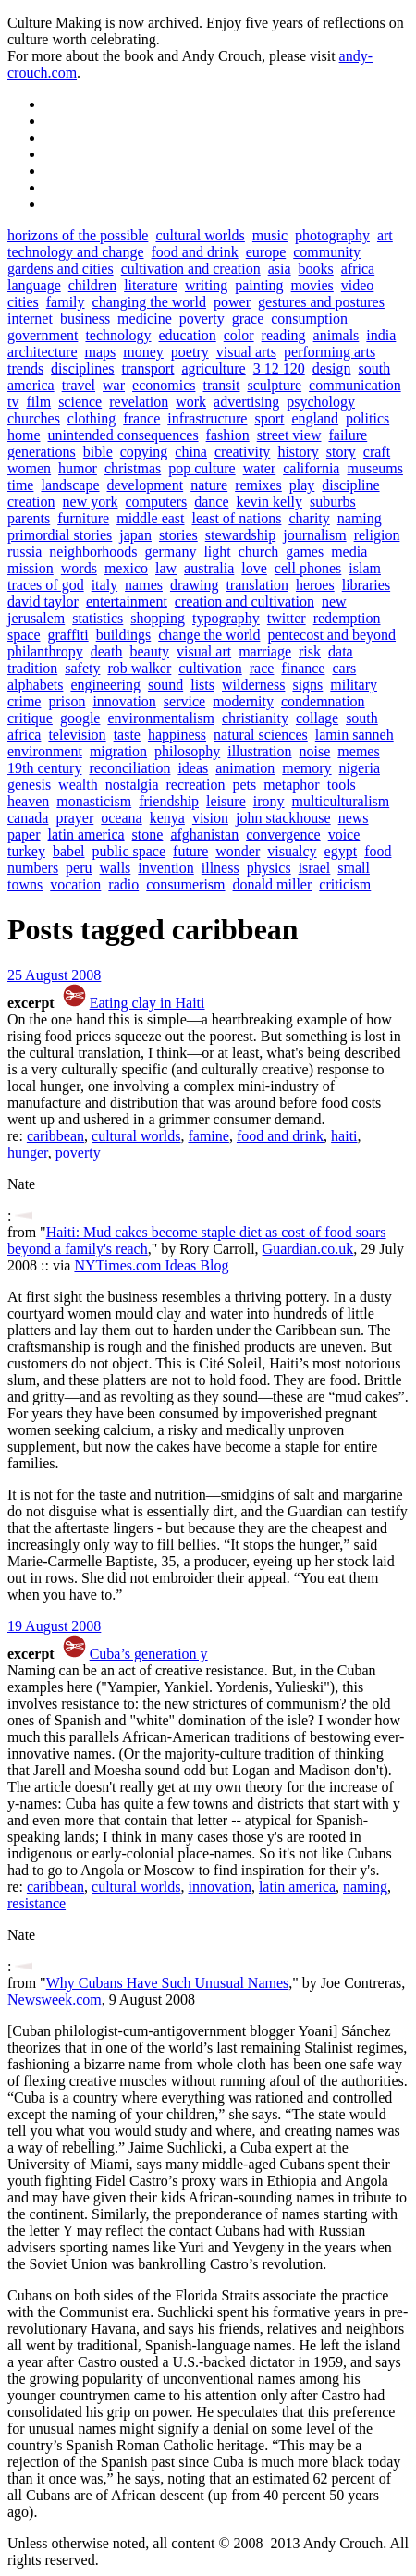 Image resolution: width=416 pixels, height=2576 pixels. What do you see at coordinates (32, 868) in the screenshot?
I see `numbers` at bounding box center [32, 868].